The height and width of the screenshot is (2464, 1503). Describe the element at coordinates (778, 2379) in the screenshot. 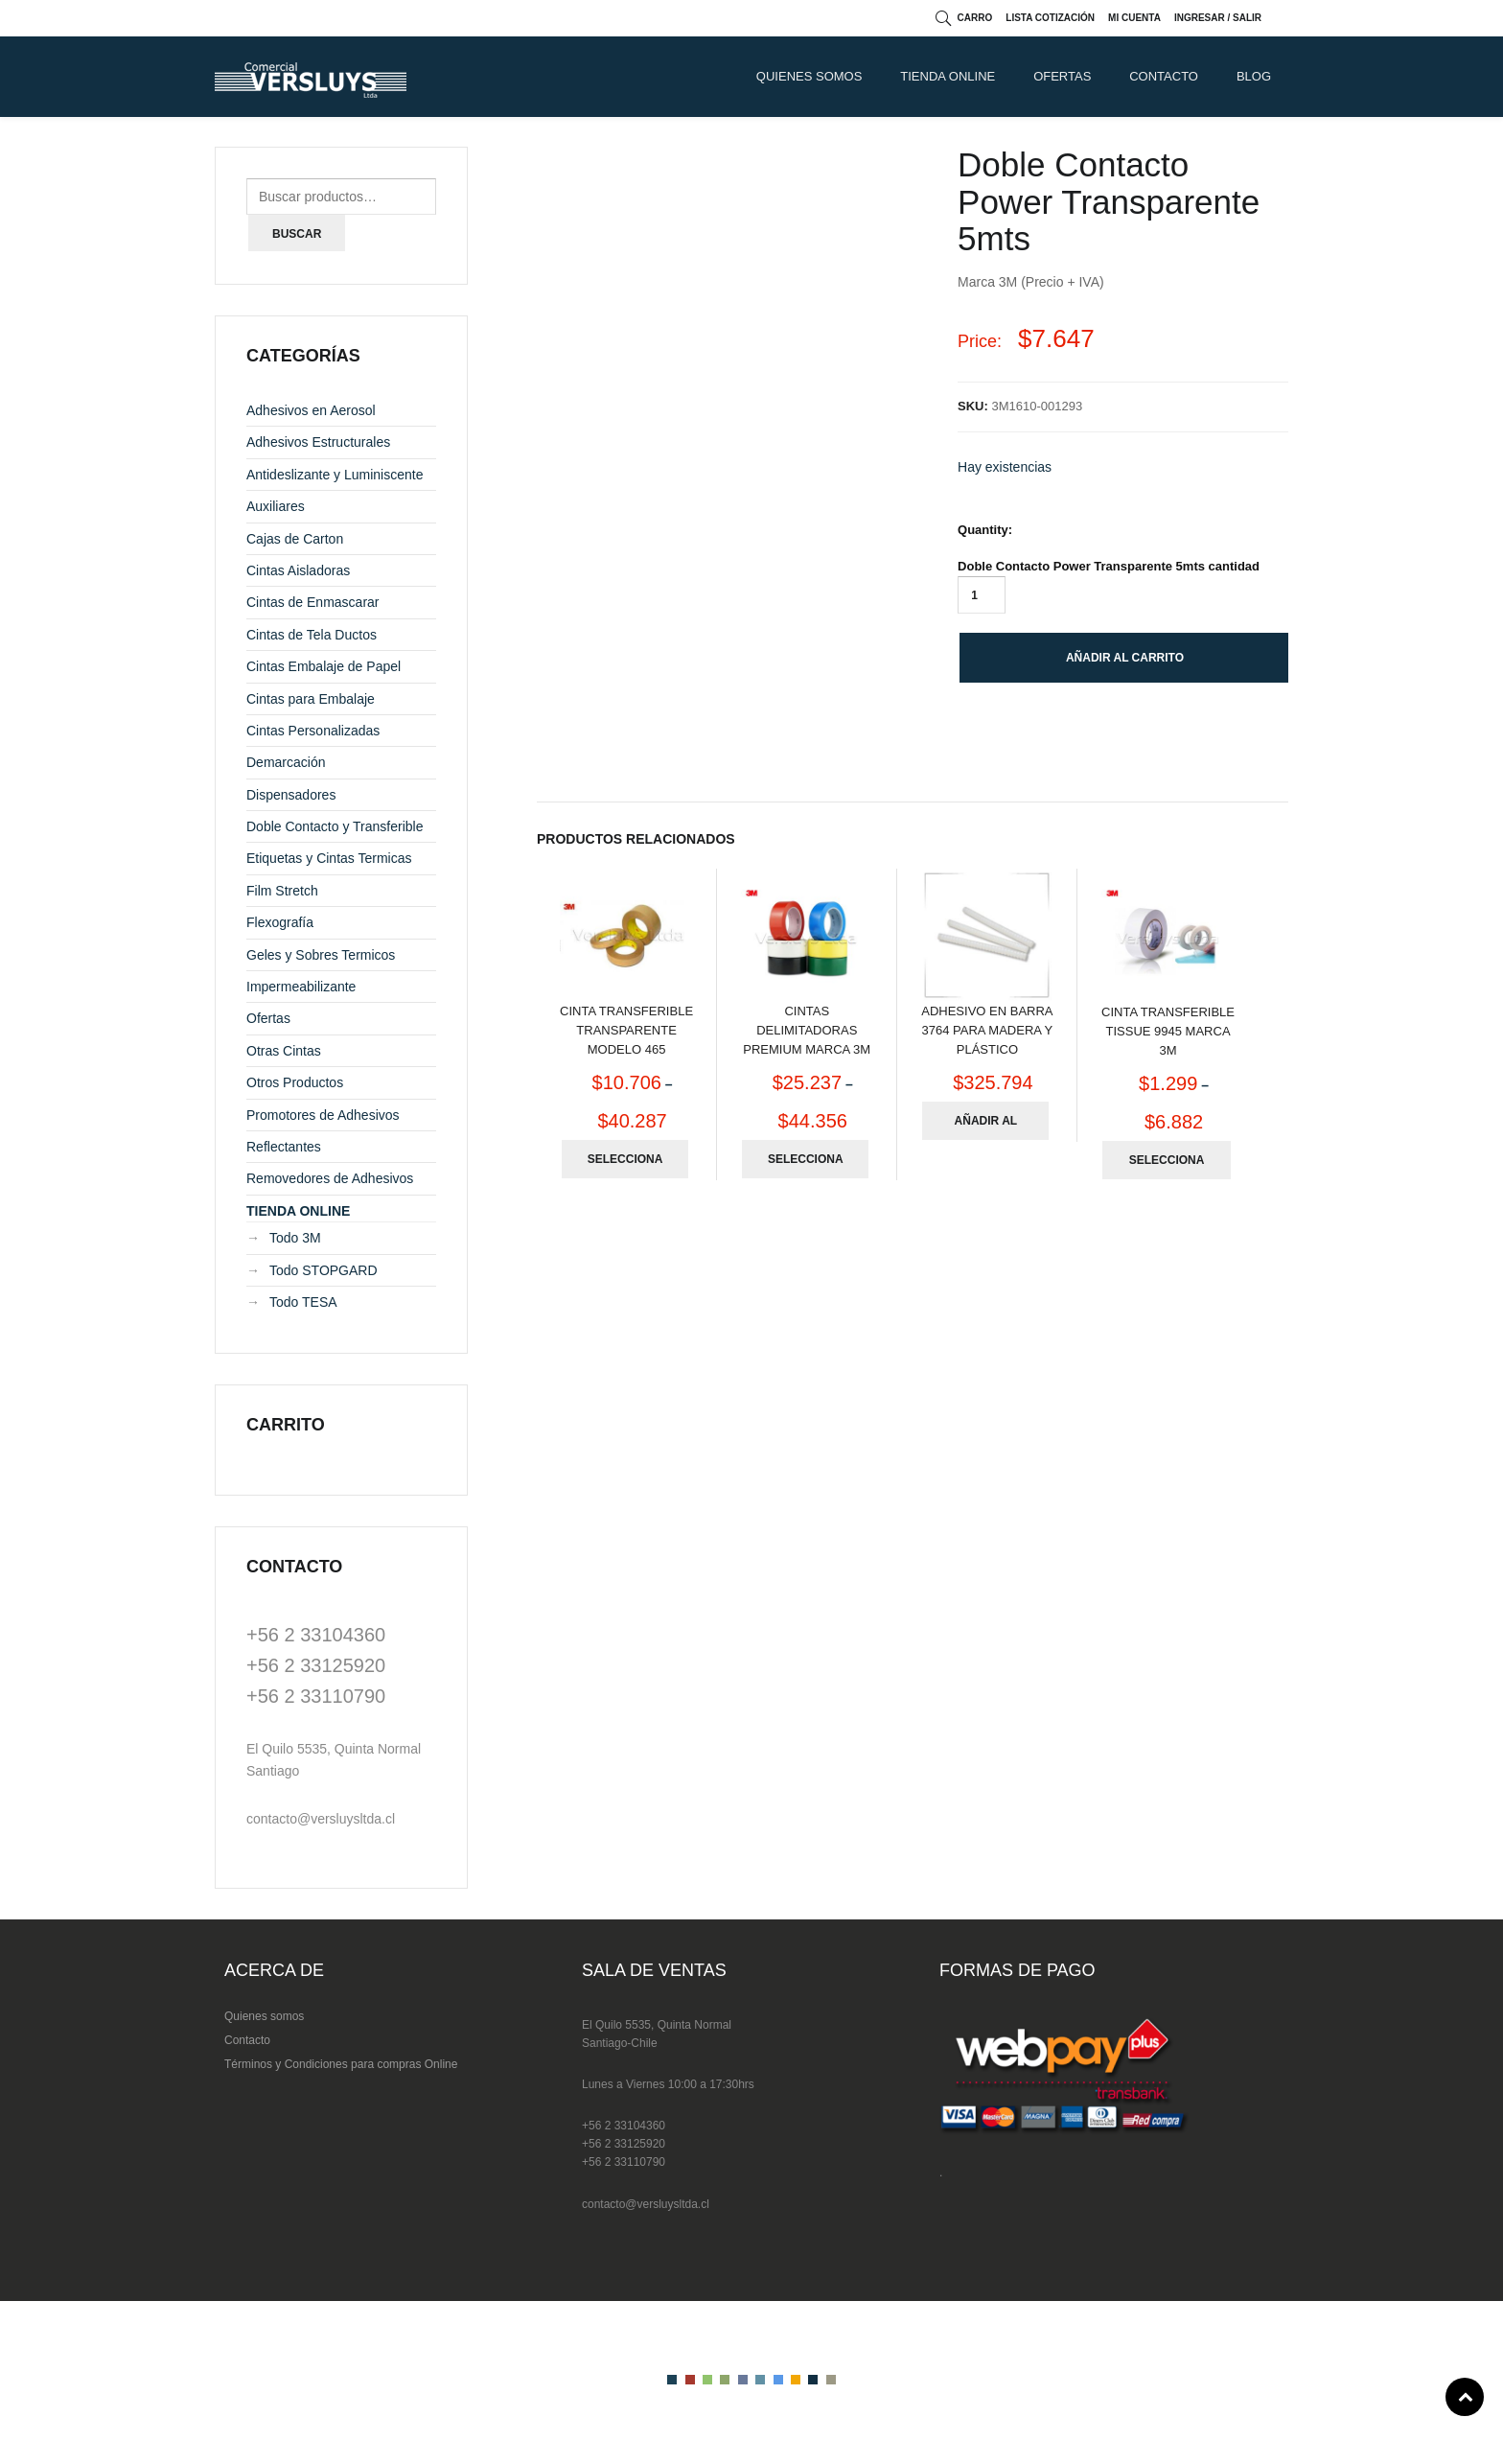

I see `color7` at that location.